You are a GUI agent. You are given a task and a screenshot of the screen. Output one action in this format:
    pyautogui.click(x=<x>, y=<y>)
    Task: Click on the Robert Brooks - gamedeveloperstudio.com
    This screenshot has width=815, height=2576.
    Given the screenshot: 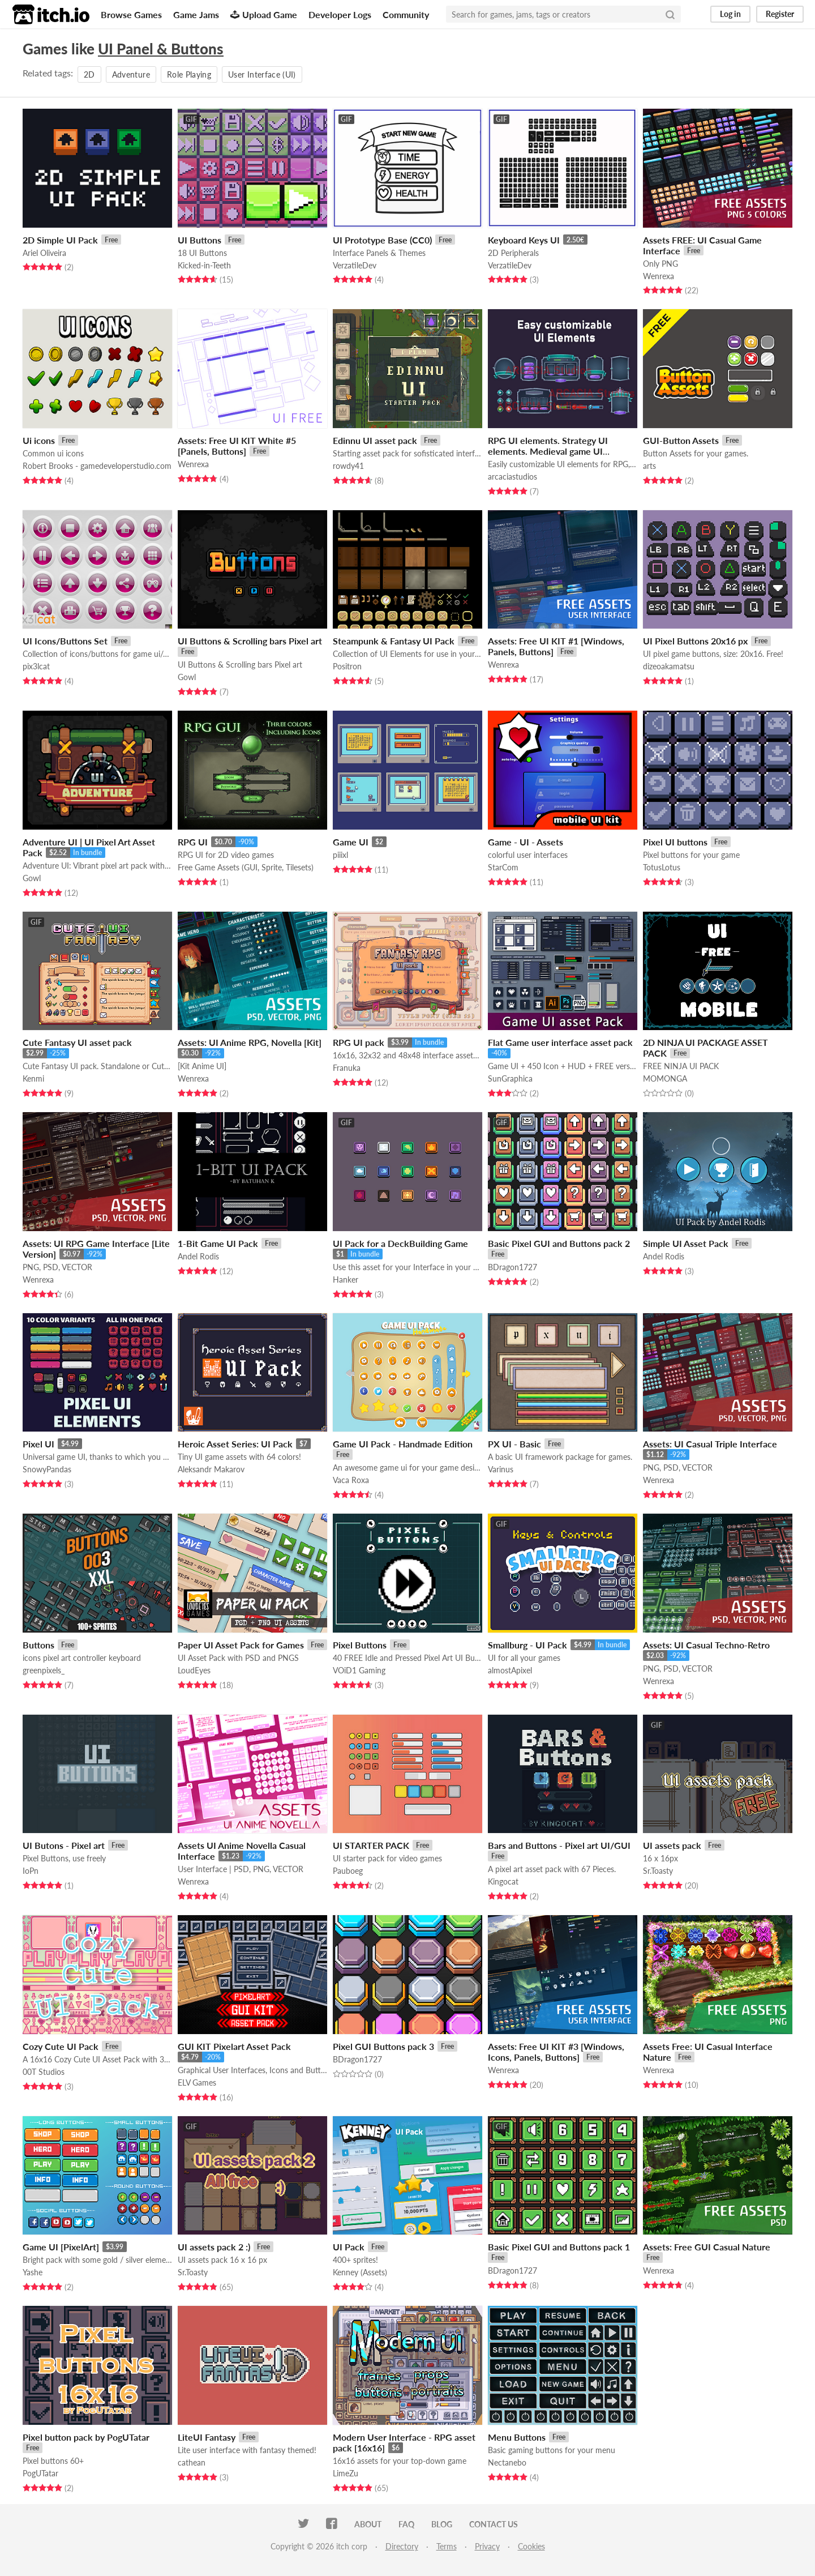 What is the action you would take?
    pyautogui.click(x=97, y=466)
    